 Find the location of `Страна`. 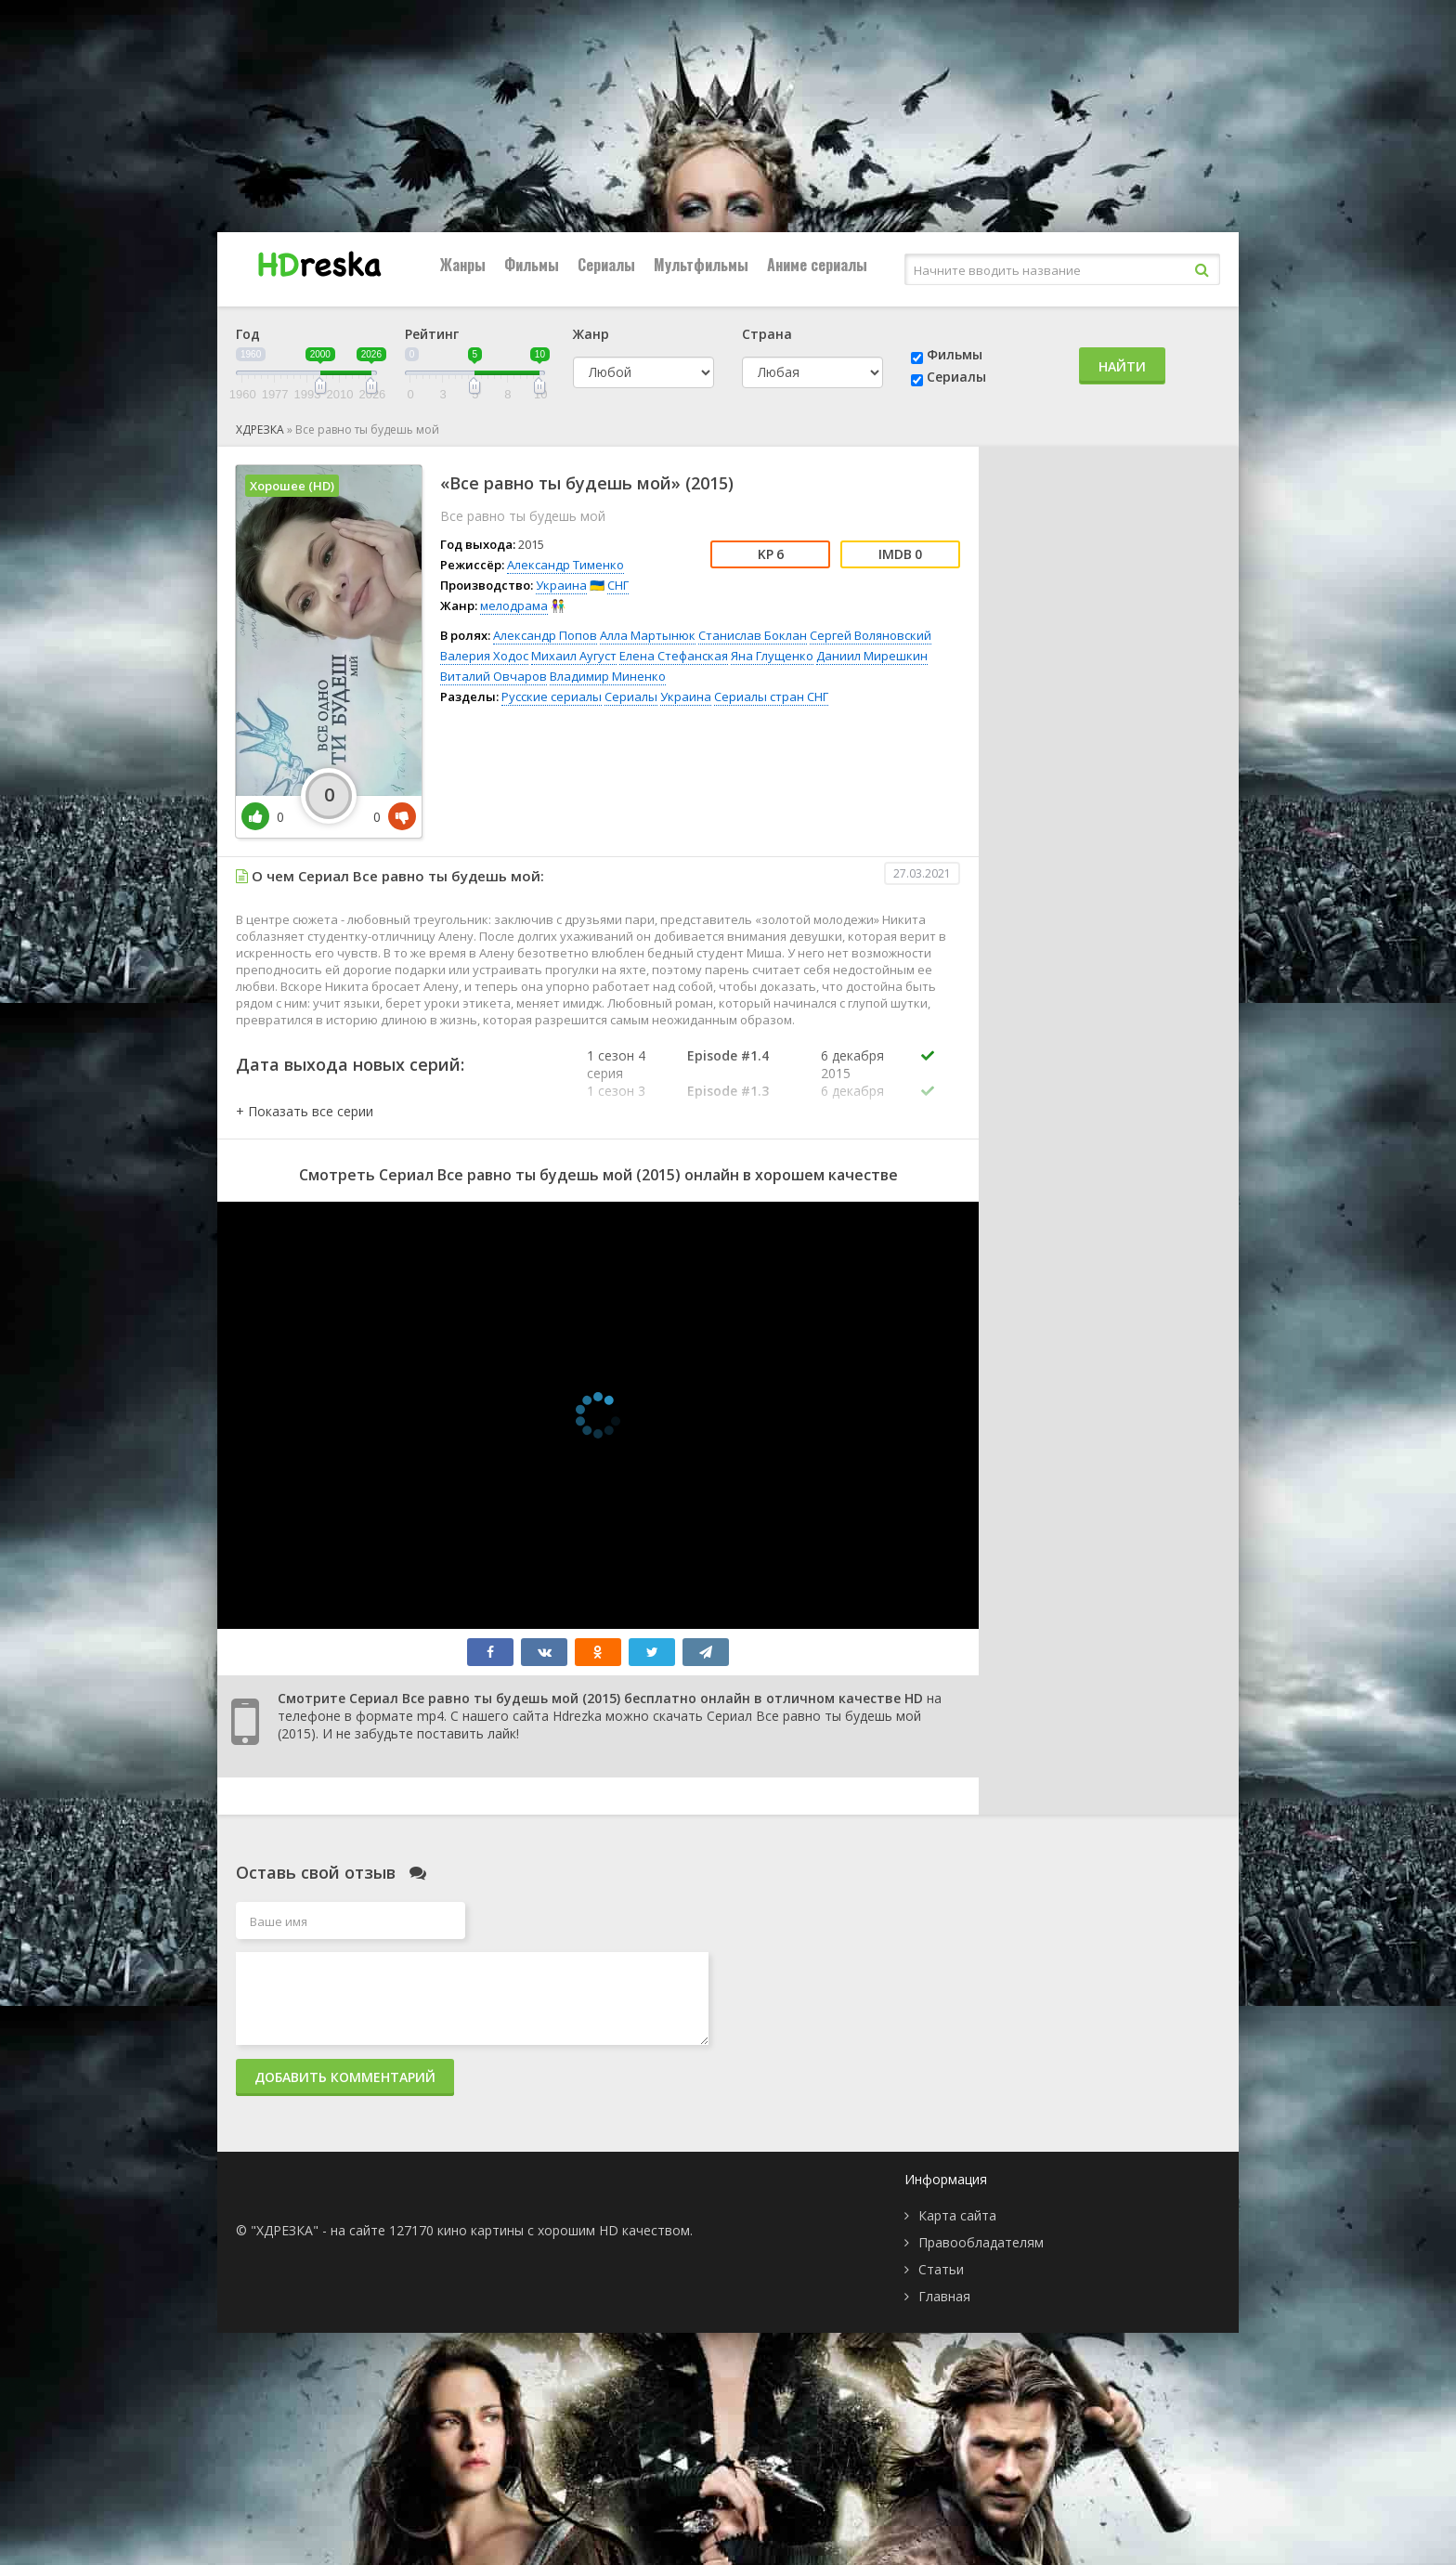

Страна is located at coordinates (767, 334).